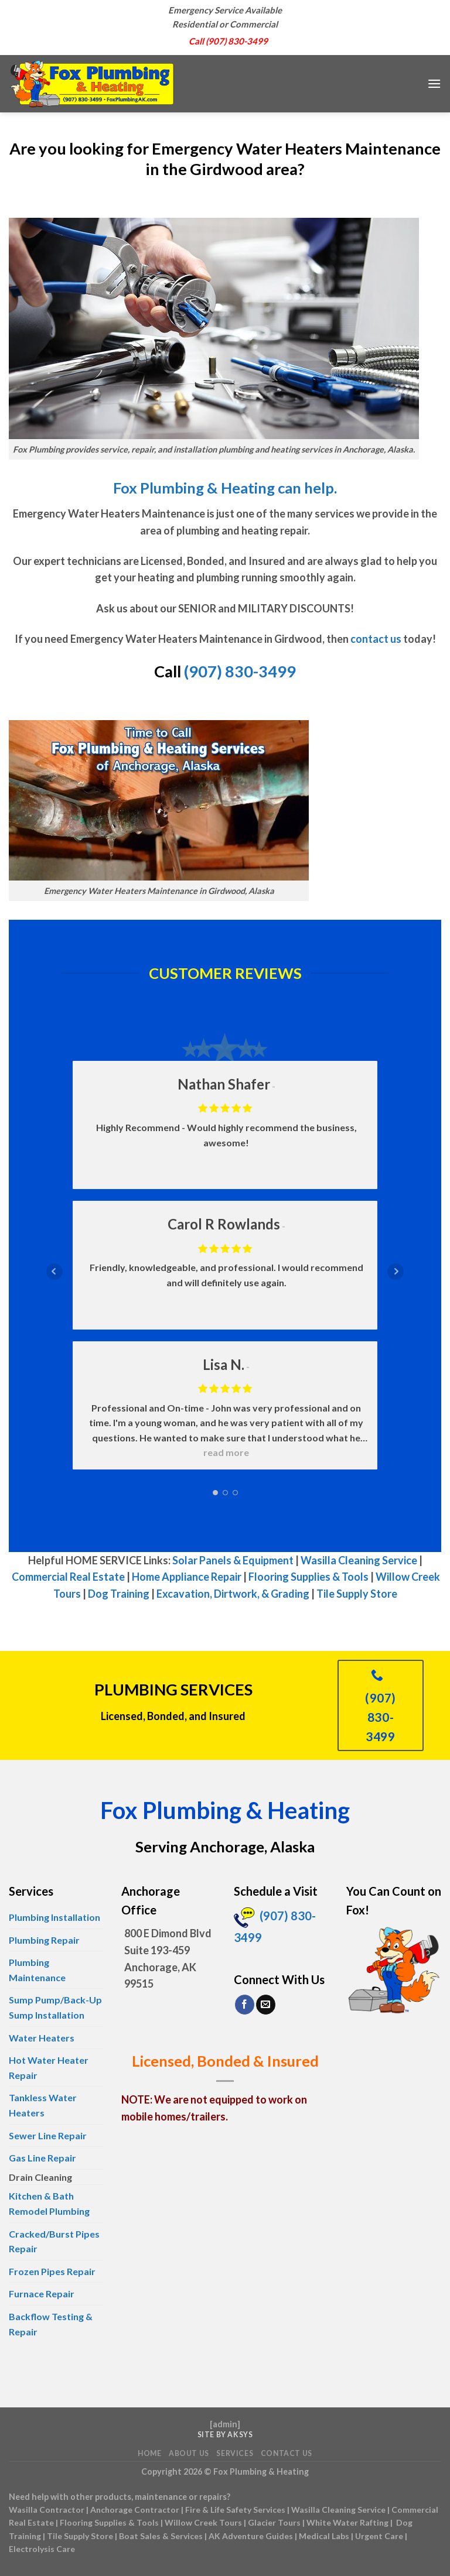  I want to click on Excavation, Dirtwork, & Grading, so click(232, 1593).